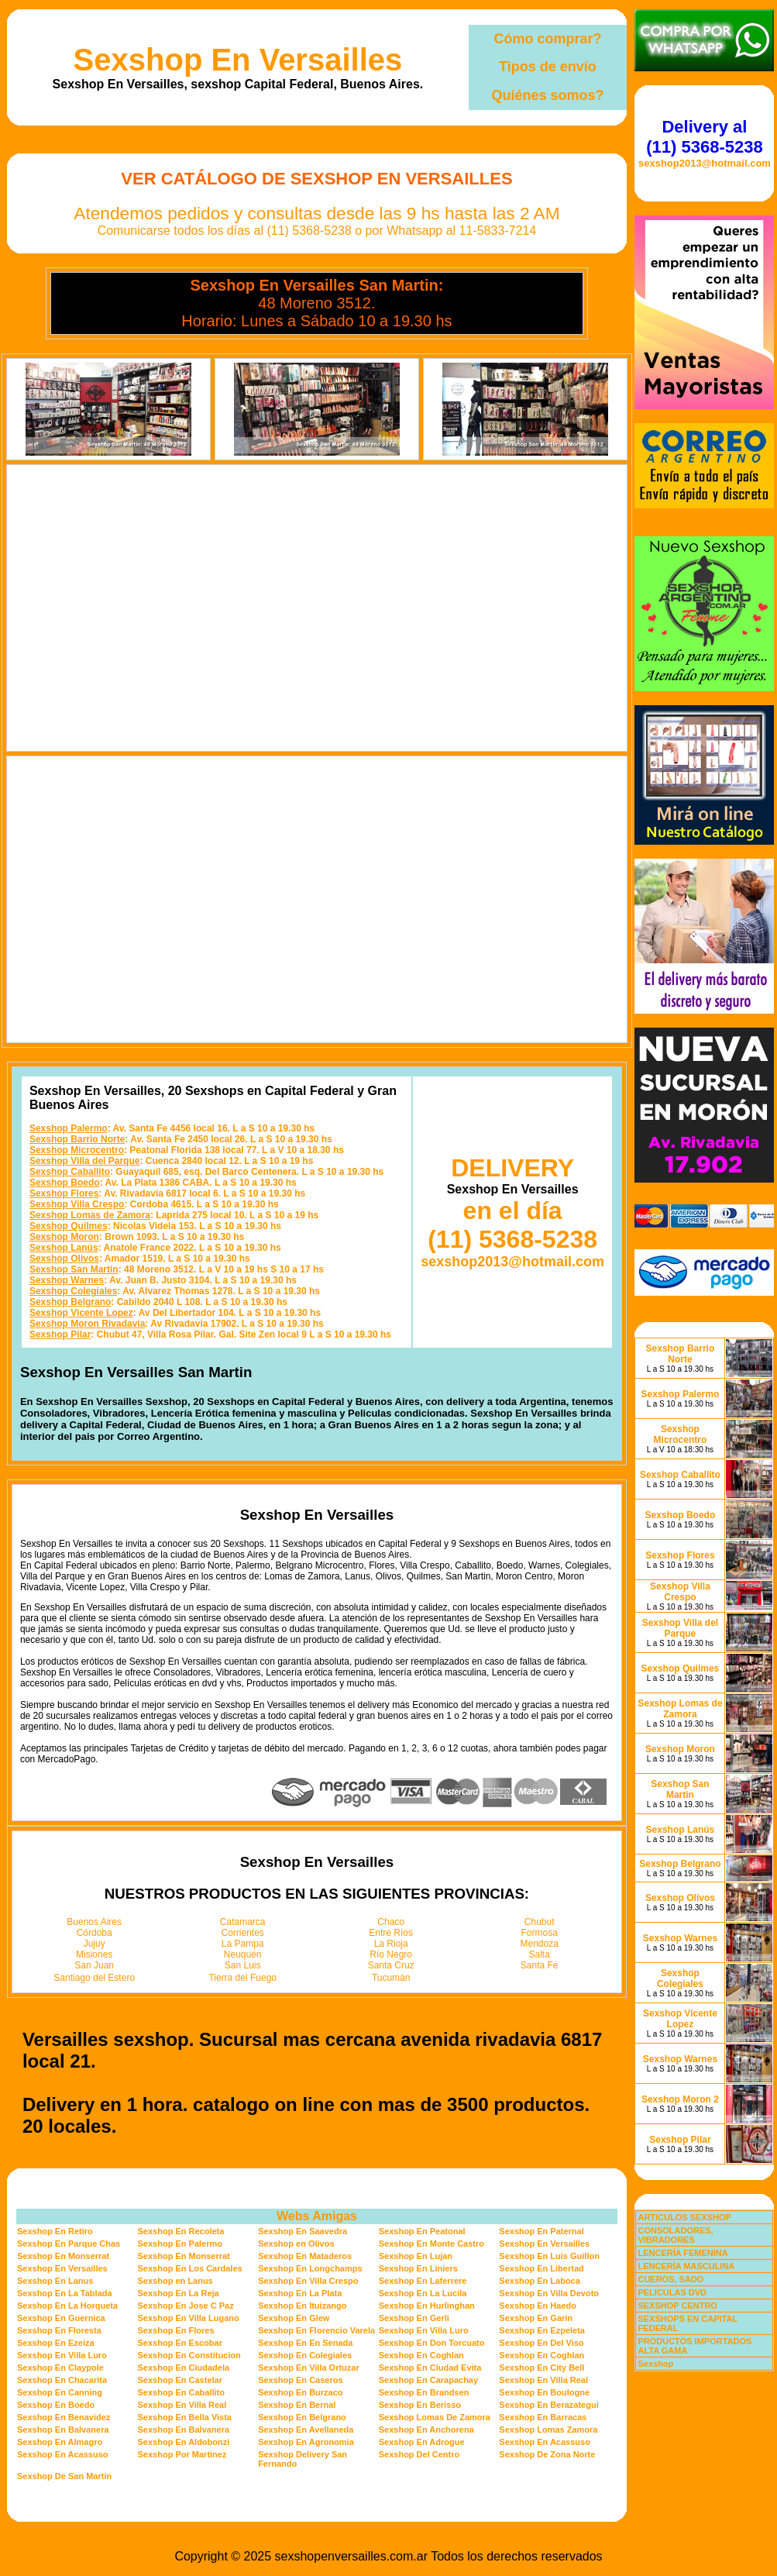 The width and height of the screenshot is (777, 2576). What do you see at coordinates (419, 2454) in the screenshot?
I see `Sexshop Del Centro` at bounding box center [419, 2454].